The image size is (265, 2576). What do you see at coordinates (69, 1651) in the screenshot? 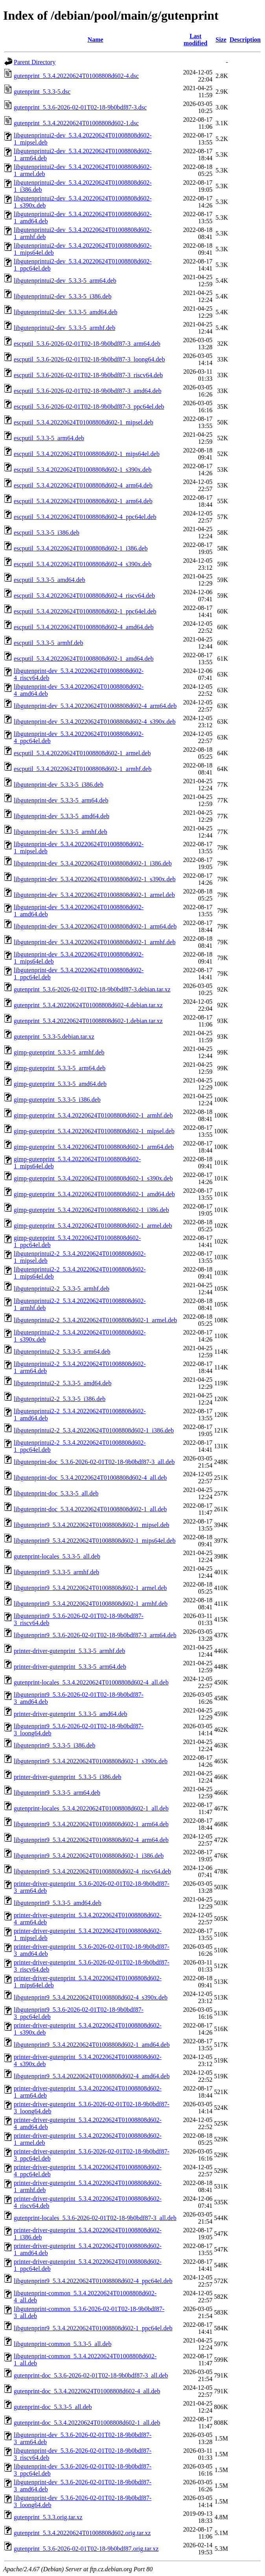
I see `printer-driver-gutenprint_5.3.3-5_armhf.deb` at bounding box center [69, 1651].